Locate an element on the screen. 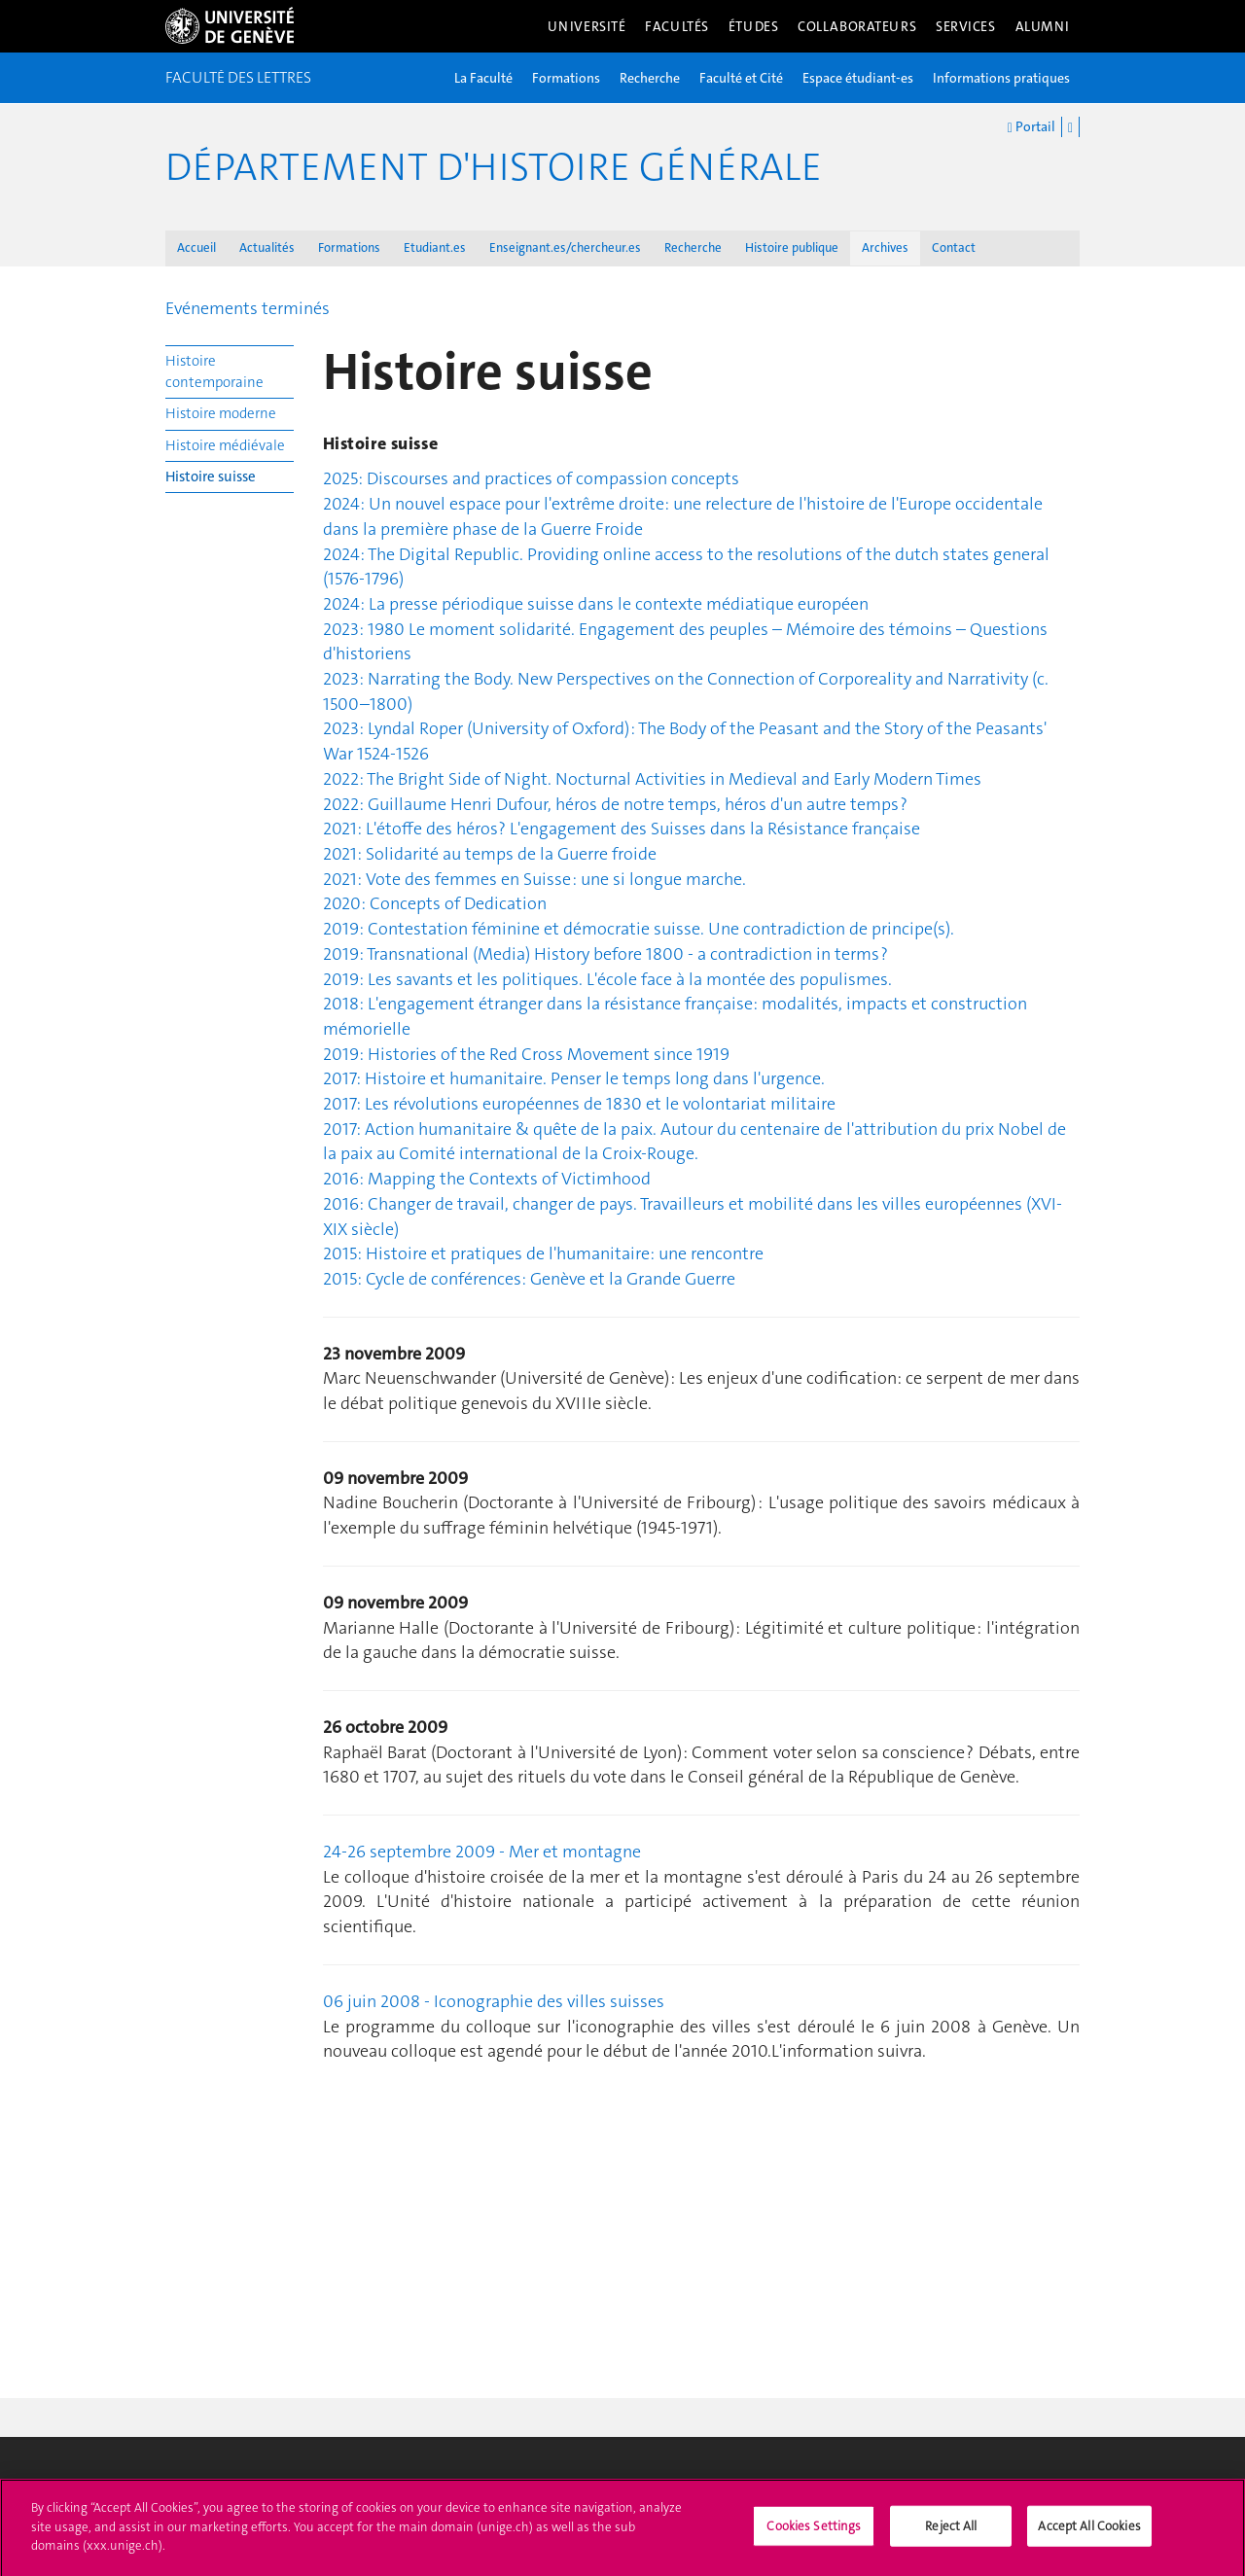 This screenshot has width=1245, height=2576. 2019: Histories of the Red Cross Movement since 1919 is located at coordinates (526, 1054).